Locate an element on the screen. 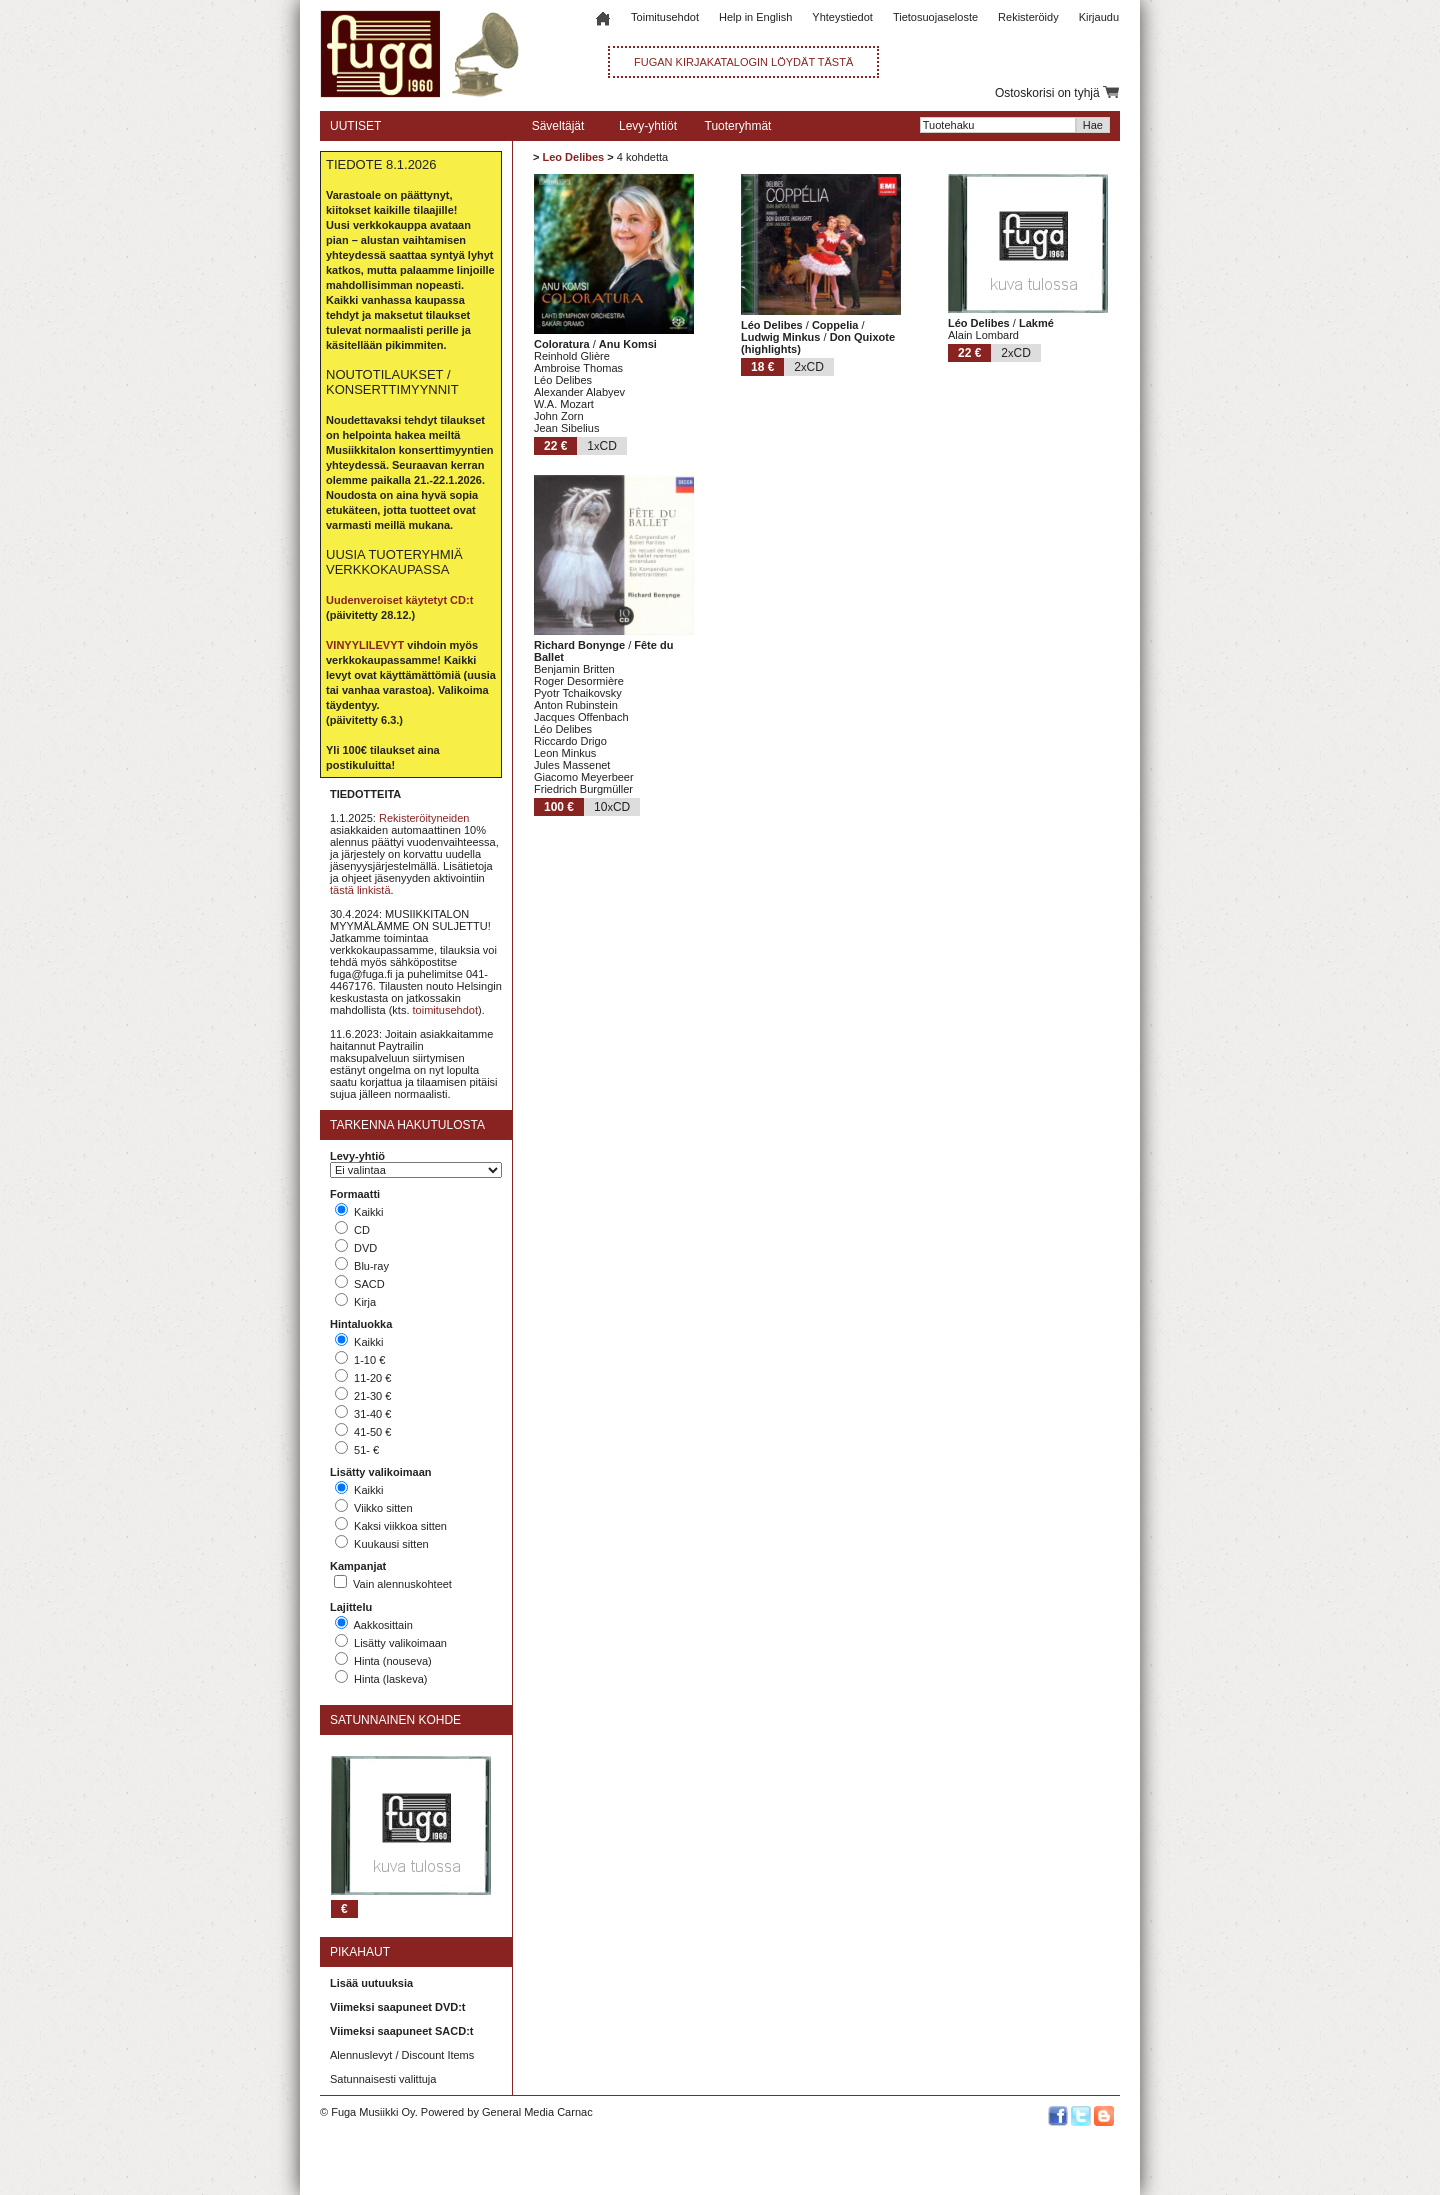  Leo Delibes is located at coordinates (573, 157).